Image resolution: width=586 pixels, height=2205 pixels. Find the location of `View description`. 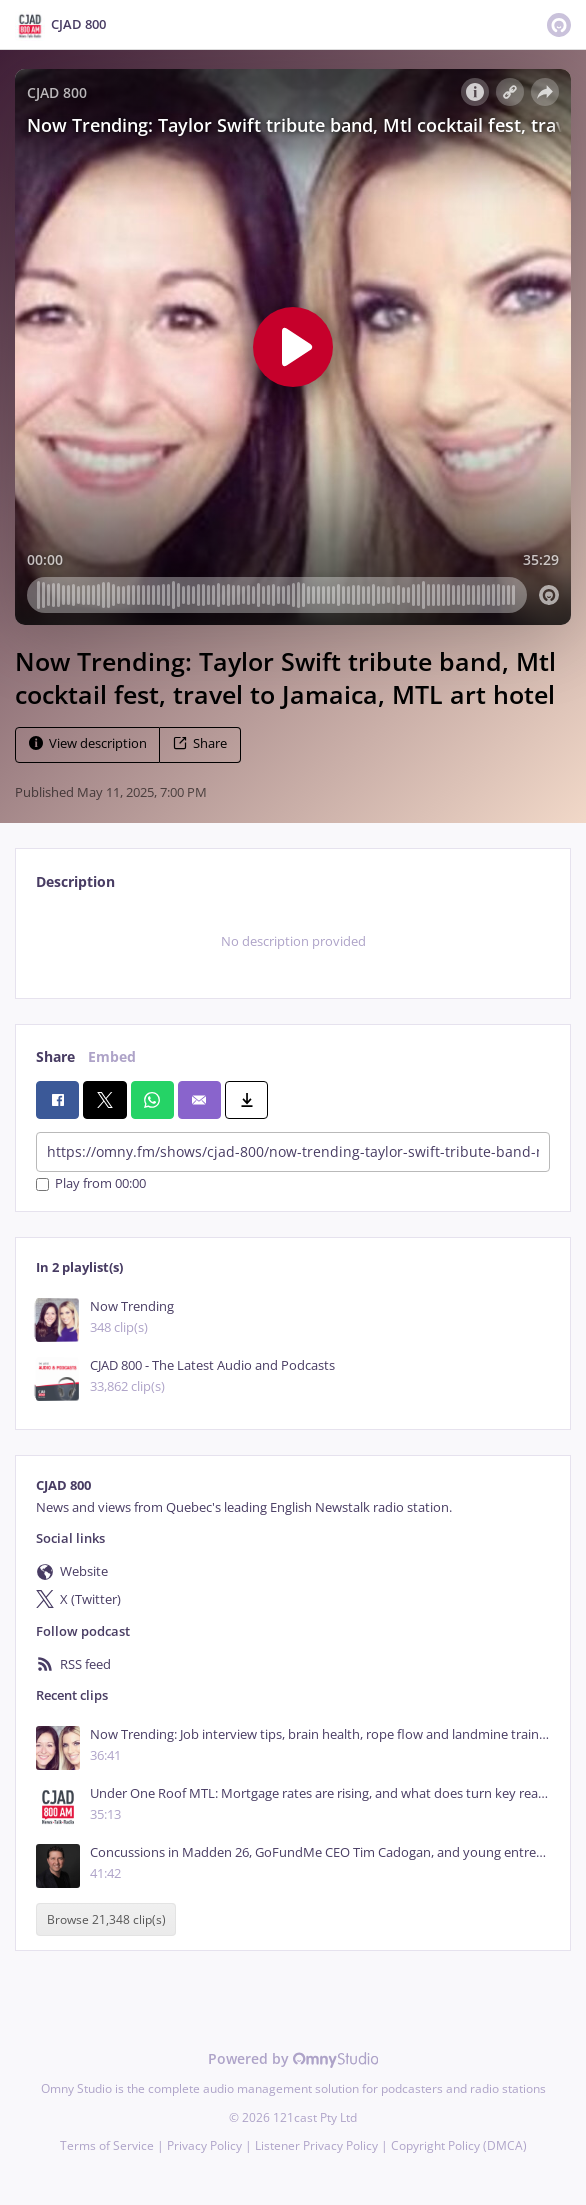

View description is located at coordinates (88, 743).